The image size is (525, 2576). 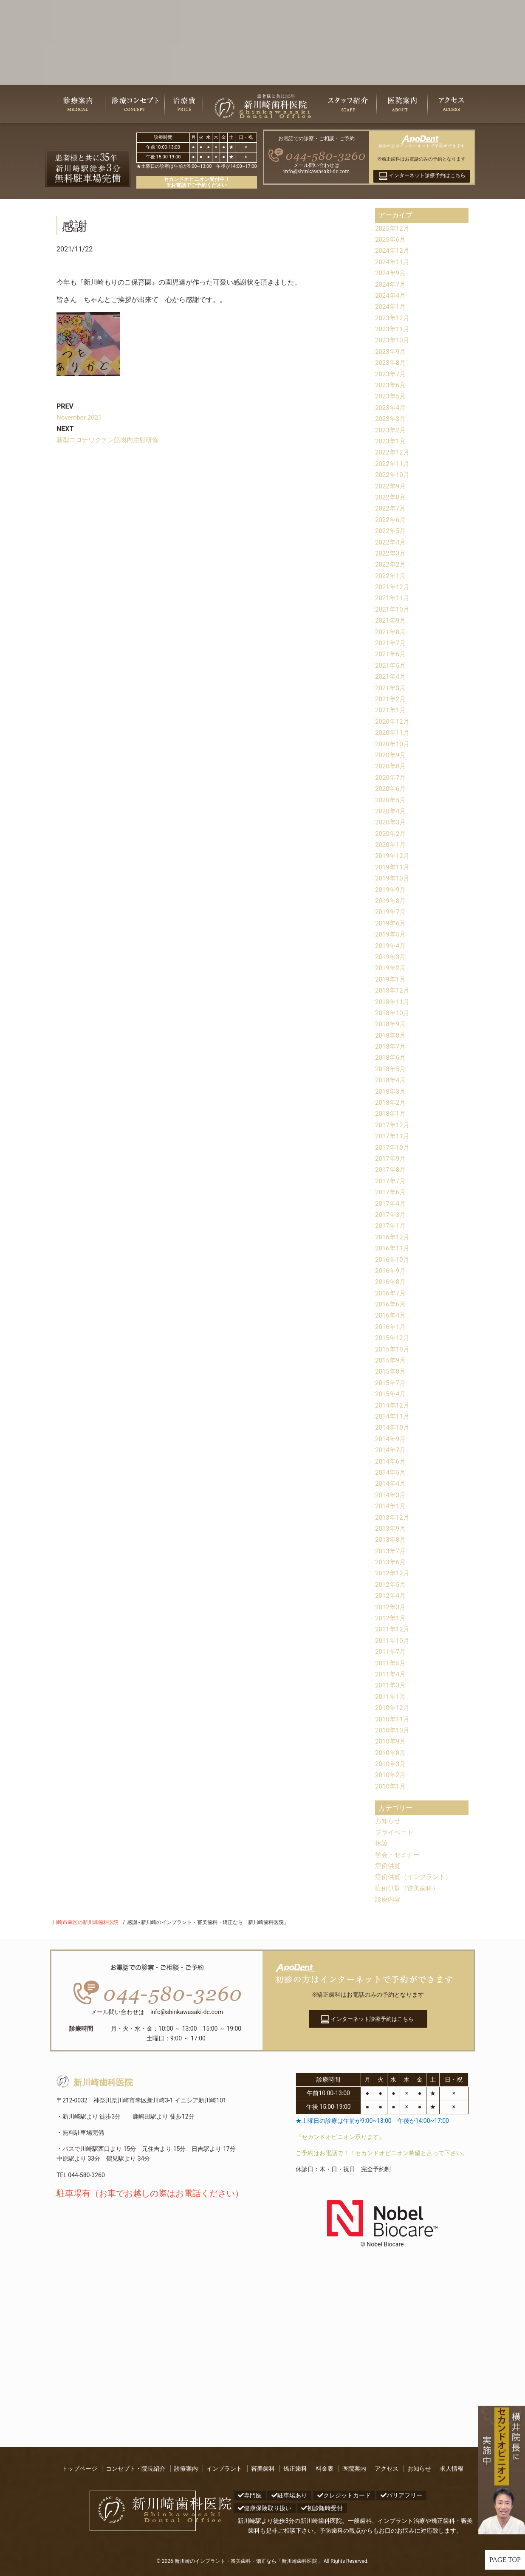 I want to click on 症例供覧（審美歯科）, so click(x=409, y=1888).